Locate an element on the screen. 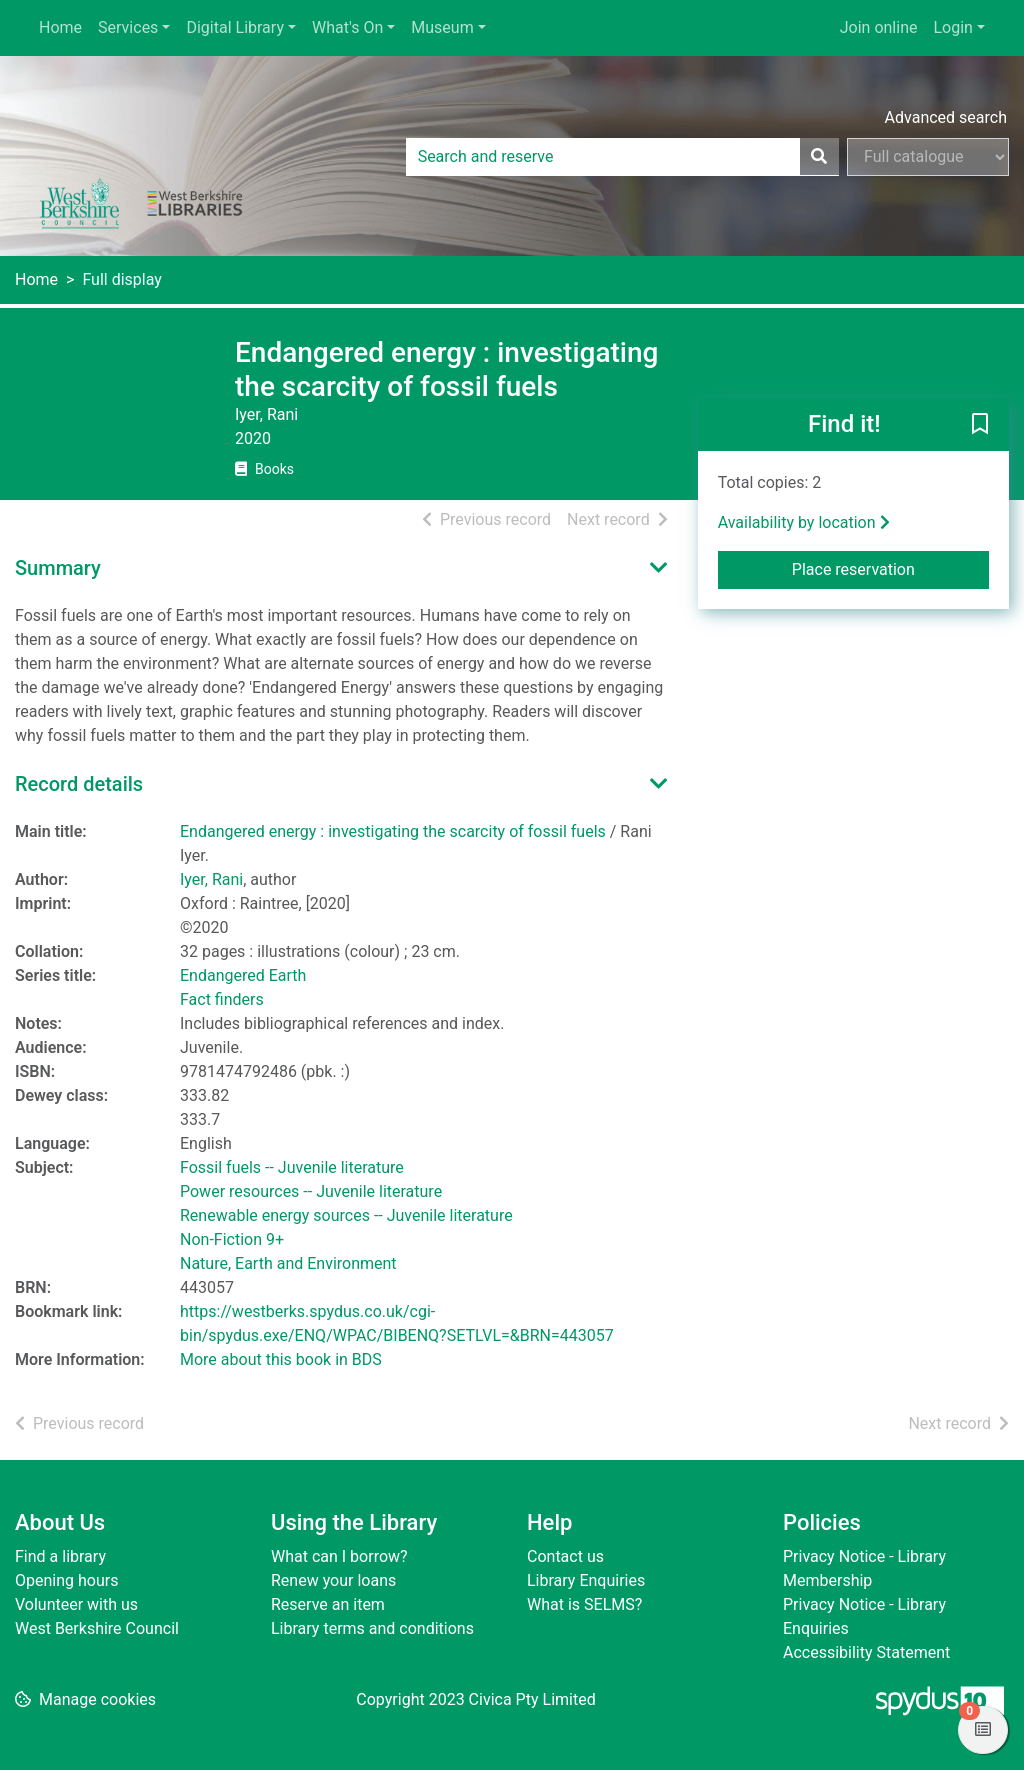  Record details [button] is located at coordinates (79, 784).